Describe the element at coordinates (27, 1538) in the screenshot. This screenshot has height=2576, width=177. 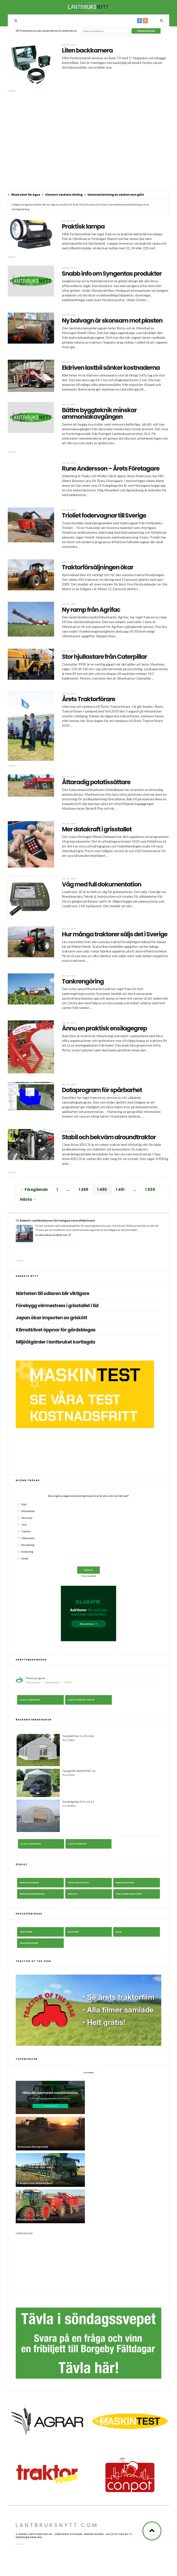
I see `Fältmaskin` at that location.